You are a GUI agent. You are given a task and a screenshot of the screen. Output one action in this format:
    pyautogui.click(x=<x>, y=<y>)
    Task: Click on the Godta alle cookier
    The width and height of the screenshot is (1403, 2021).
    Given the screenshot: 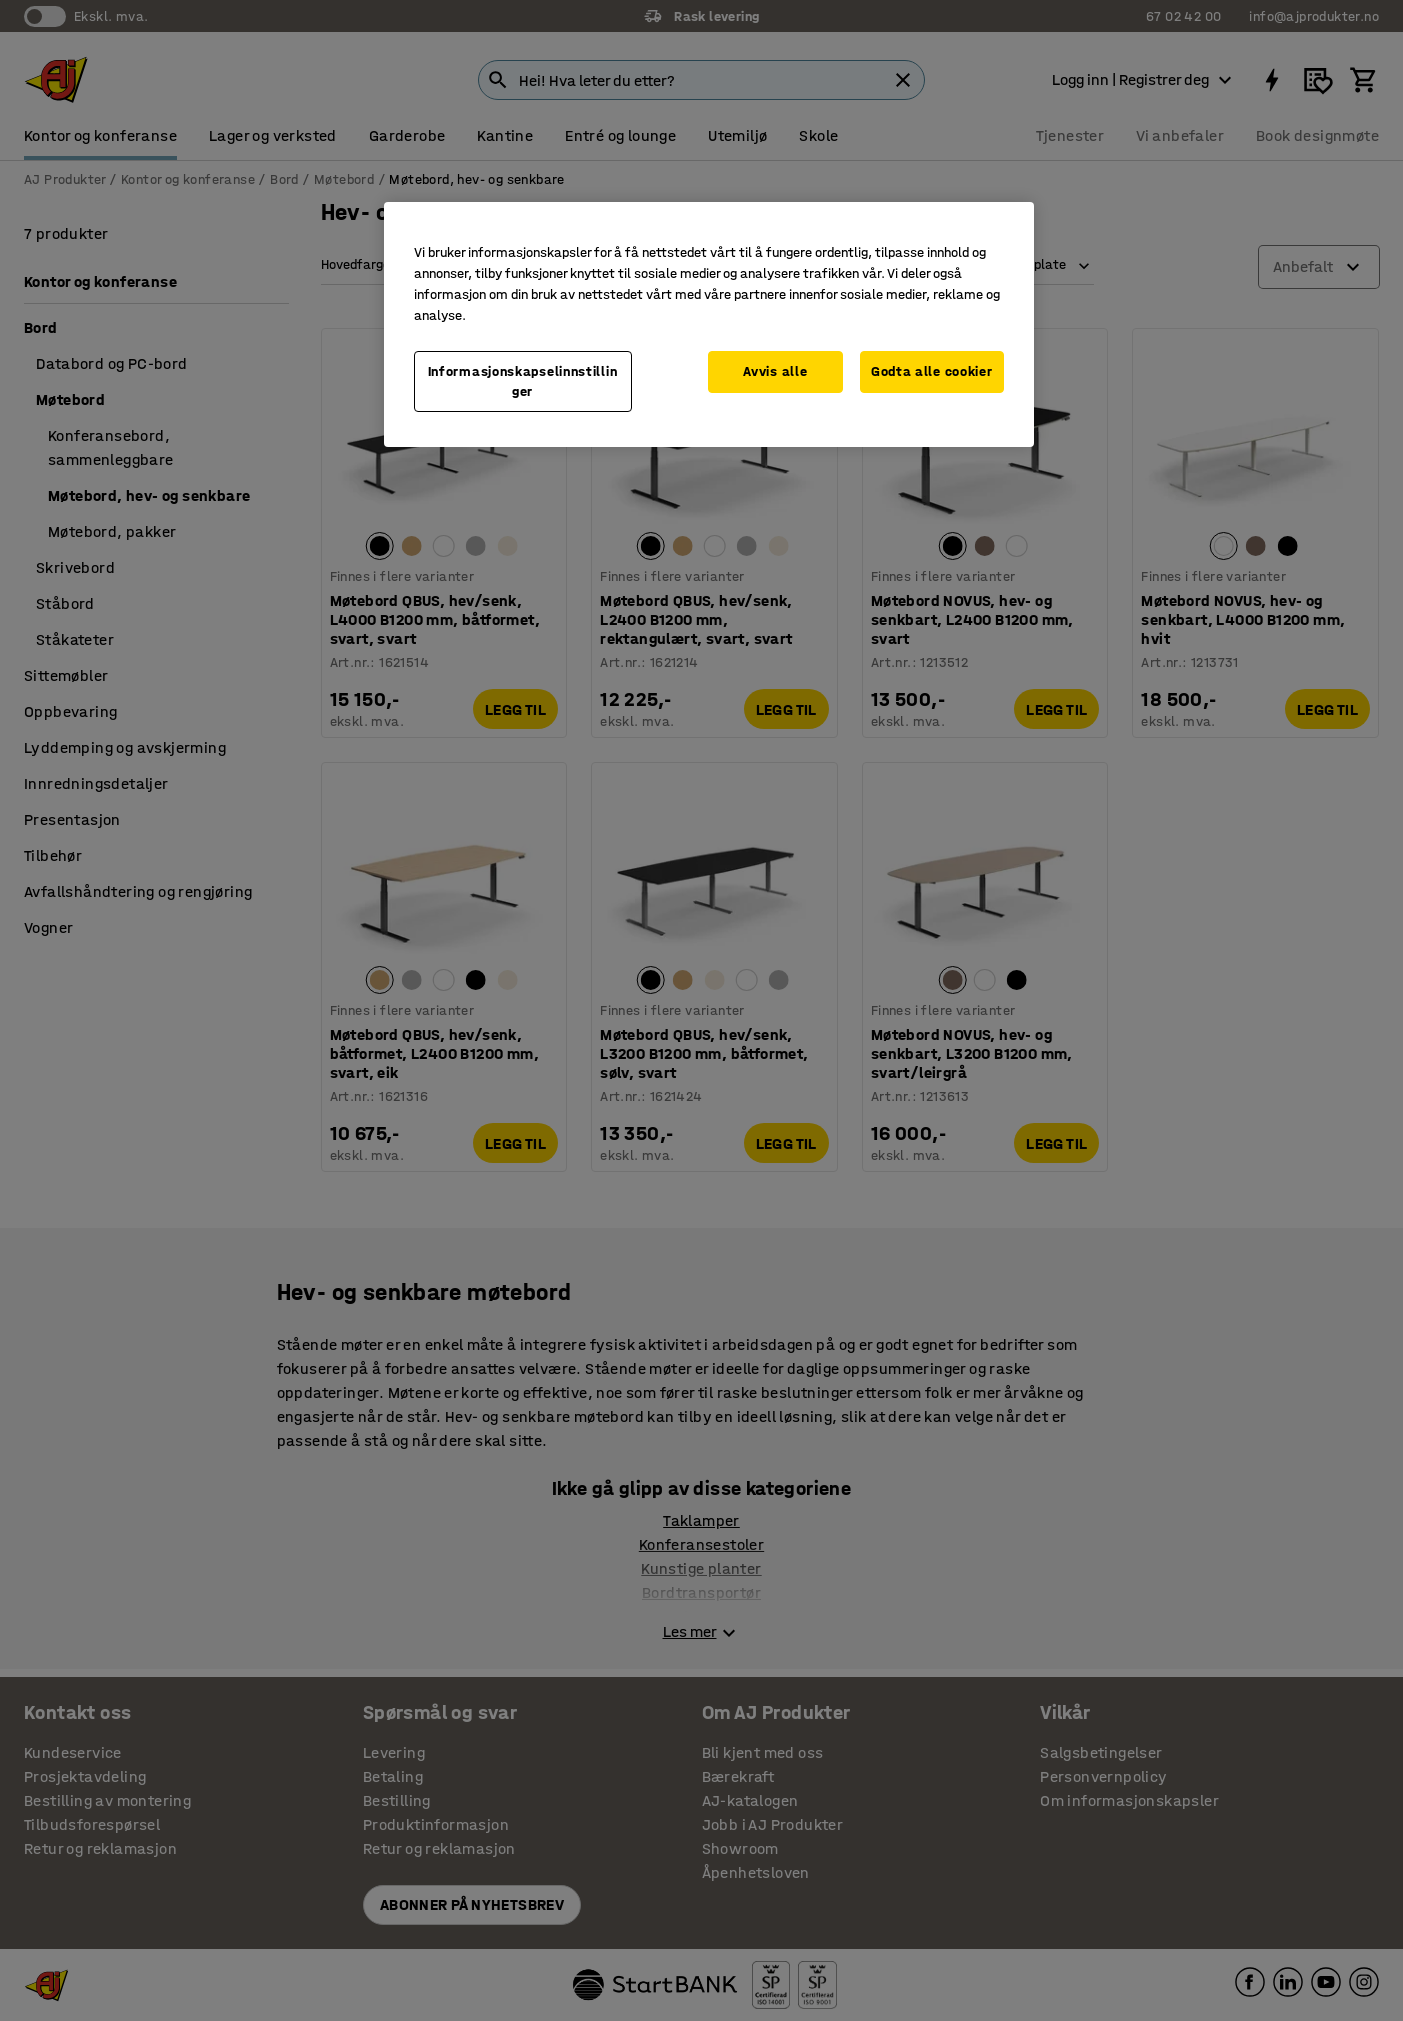 What is the action you would take?
    pyautogui.click(x=932, y=371)
    